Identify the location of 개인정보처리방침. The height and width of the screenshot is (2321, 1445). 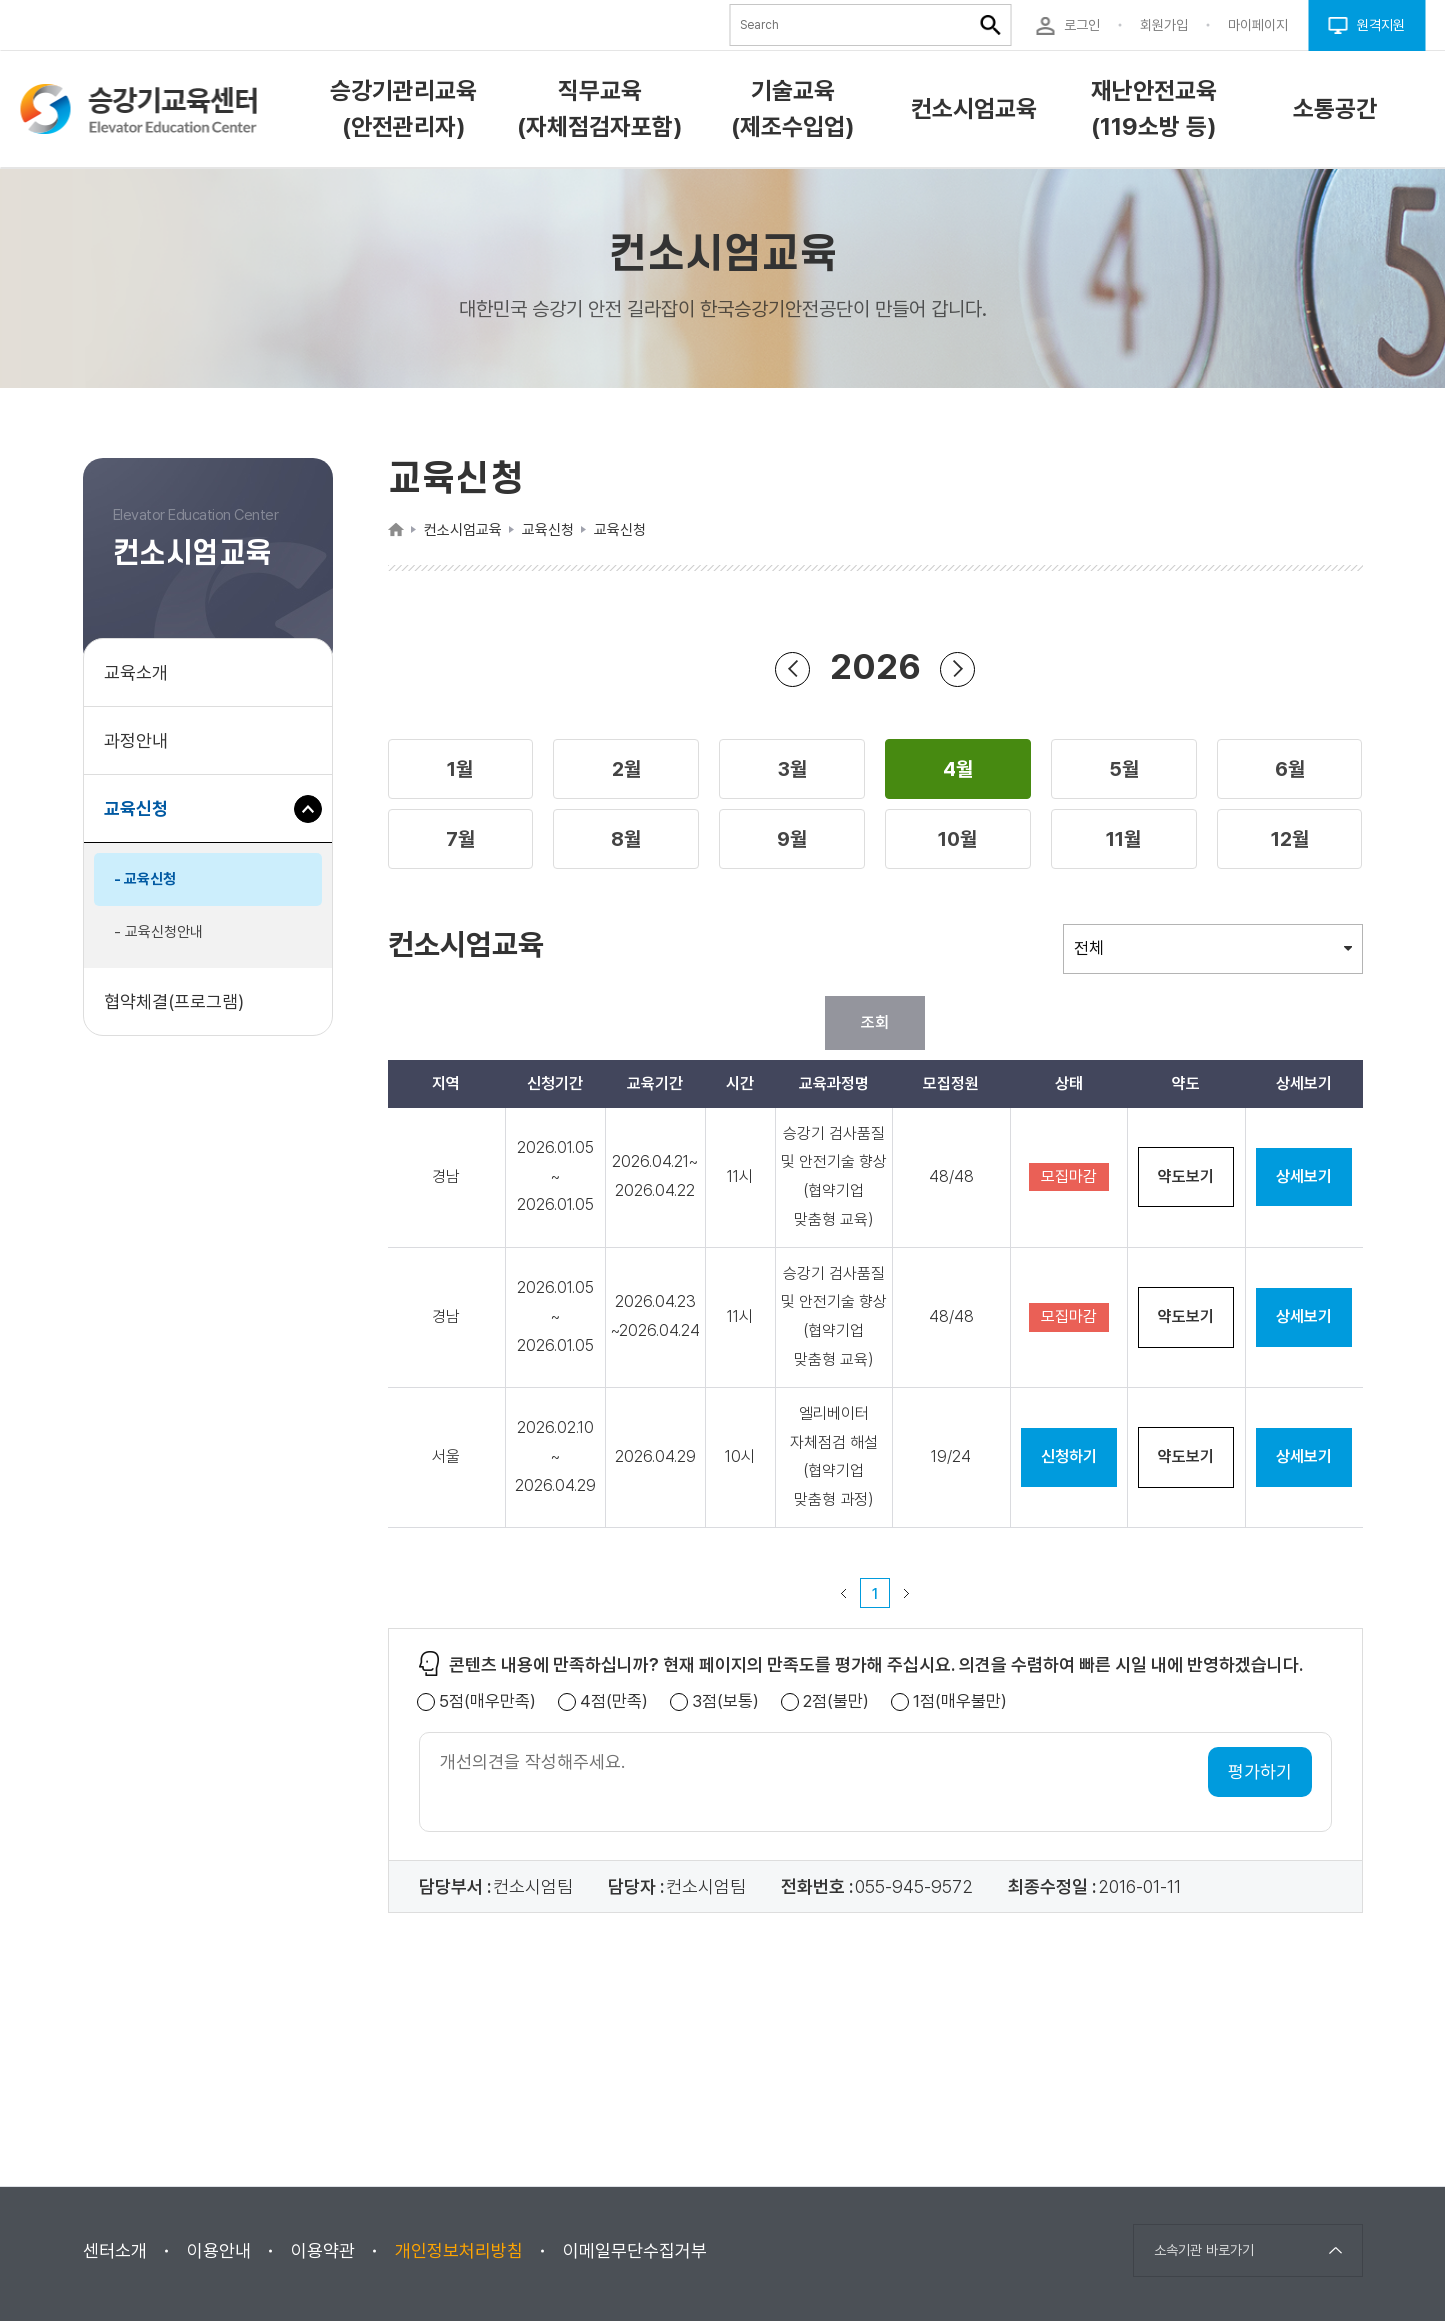
(459, 2250).